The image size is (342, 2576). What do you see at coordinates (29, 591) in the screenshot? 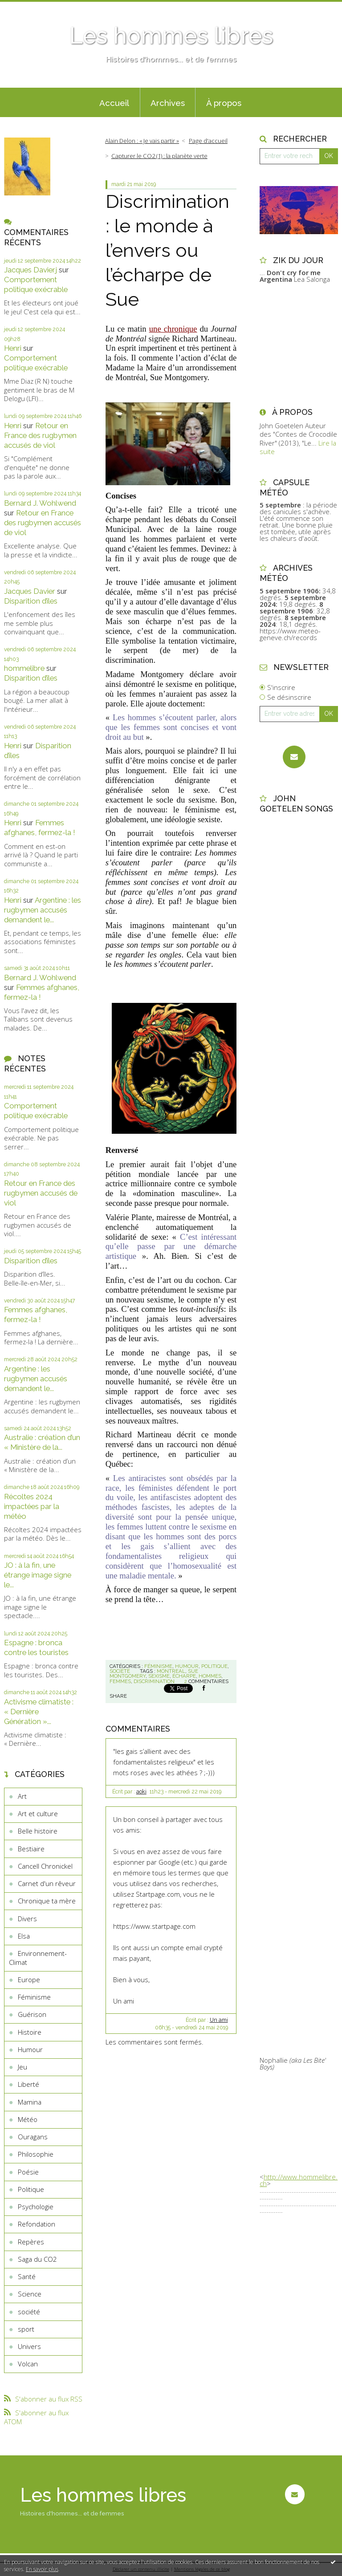
I see `Jacques Davier` at bounding box center [29, 591].